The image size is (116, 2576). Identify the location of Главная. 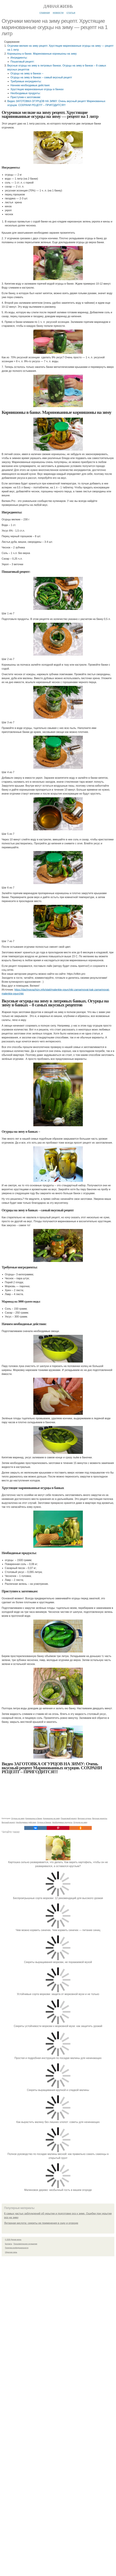
(44, 12).